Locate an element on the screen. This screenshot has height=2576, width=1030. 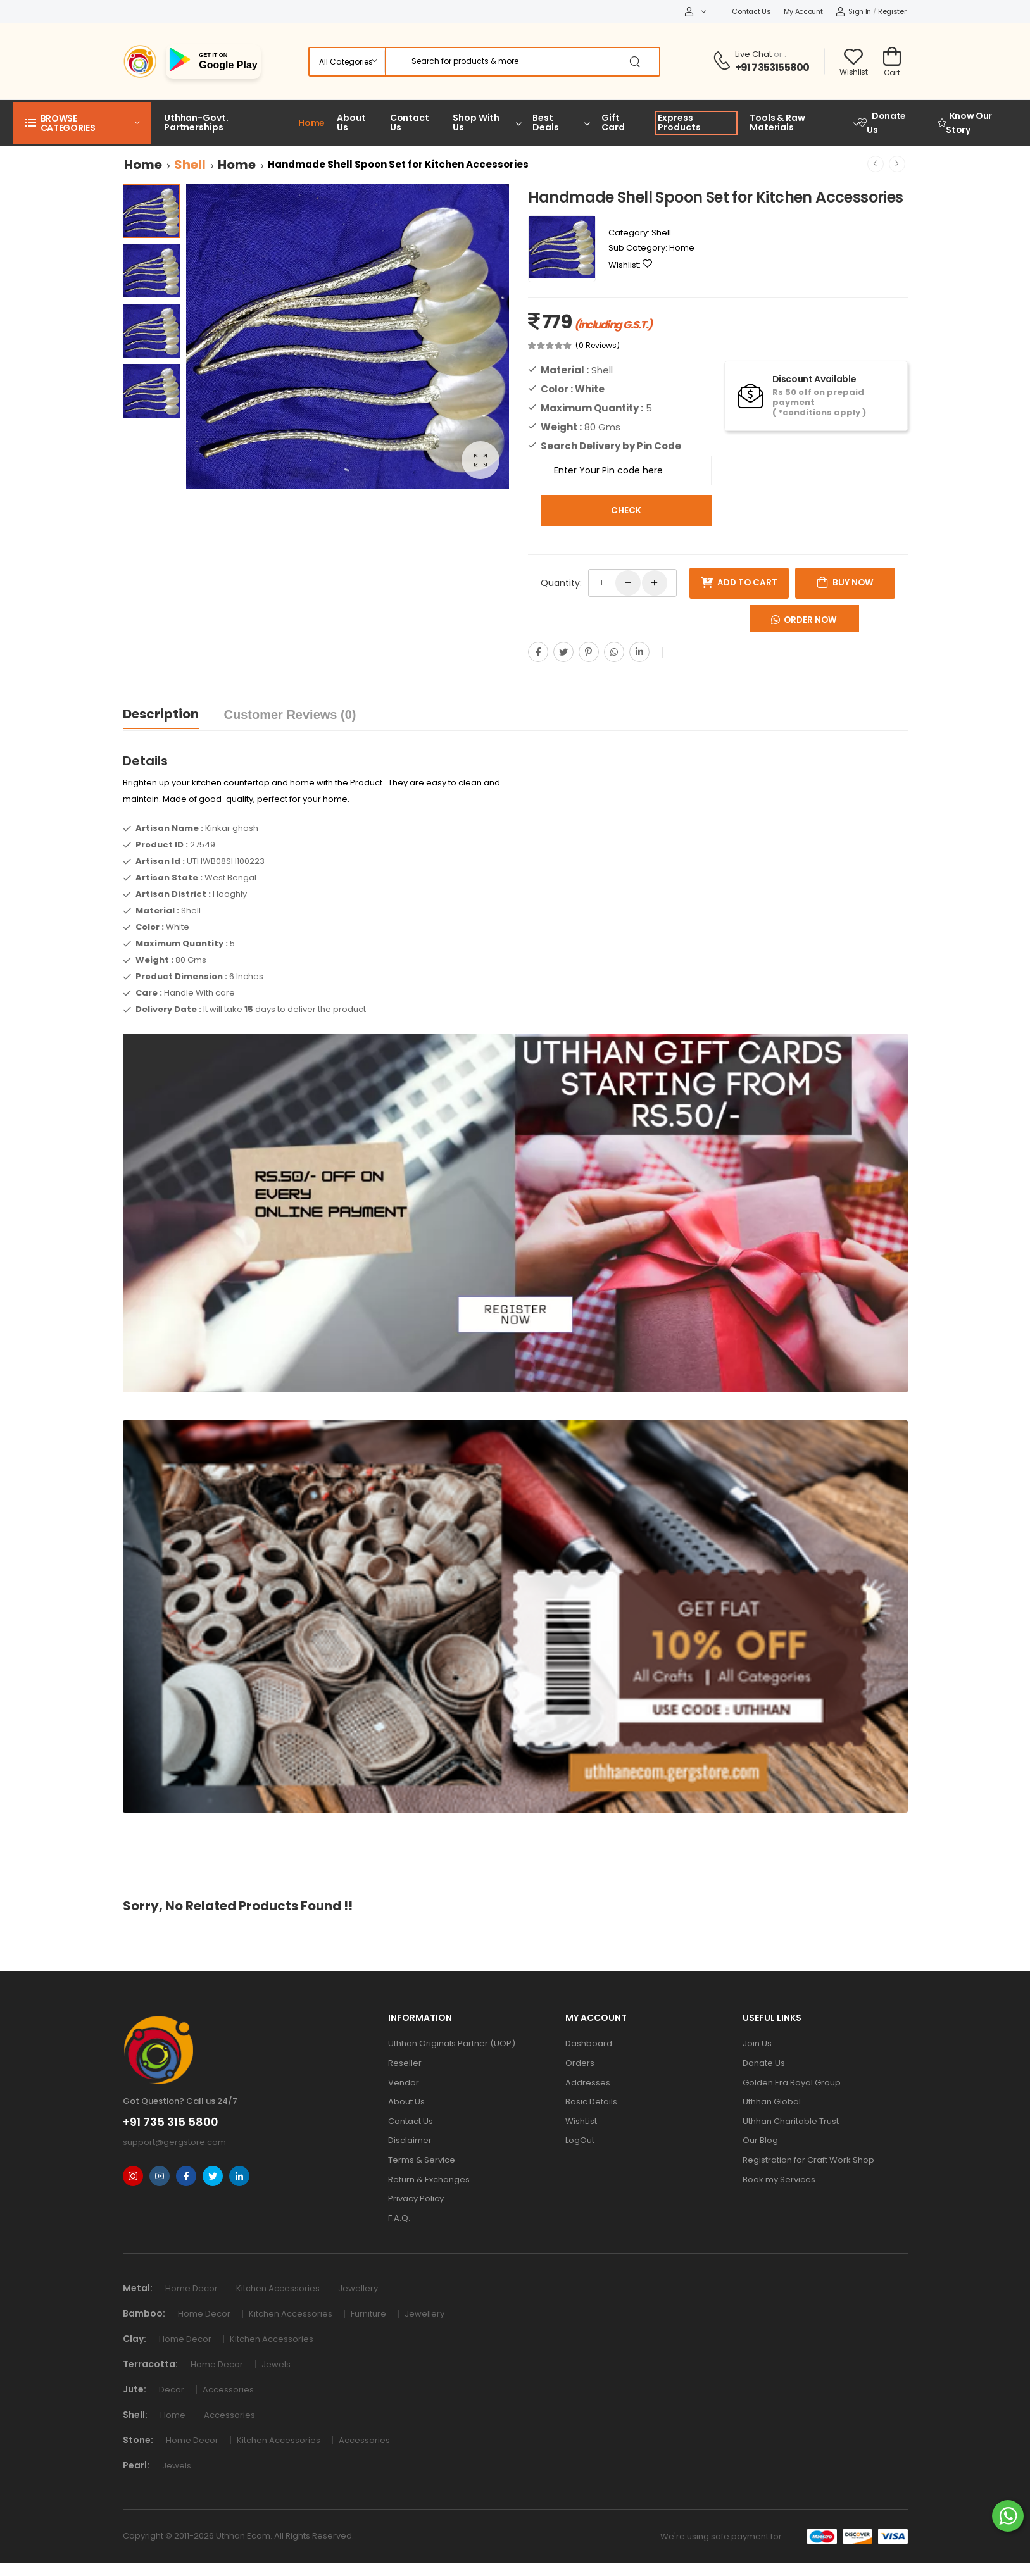
F.A.Q. is located at coordinates (399, 2218).